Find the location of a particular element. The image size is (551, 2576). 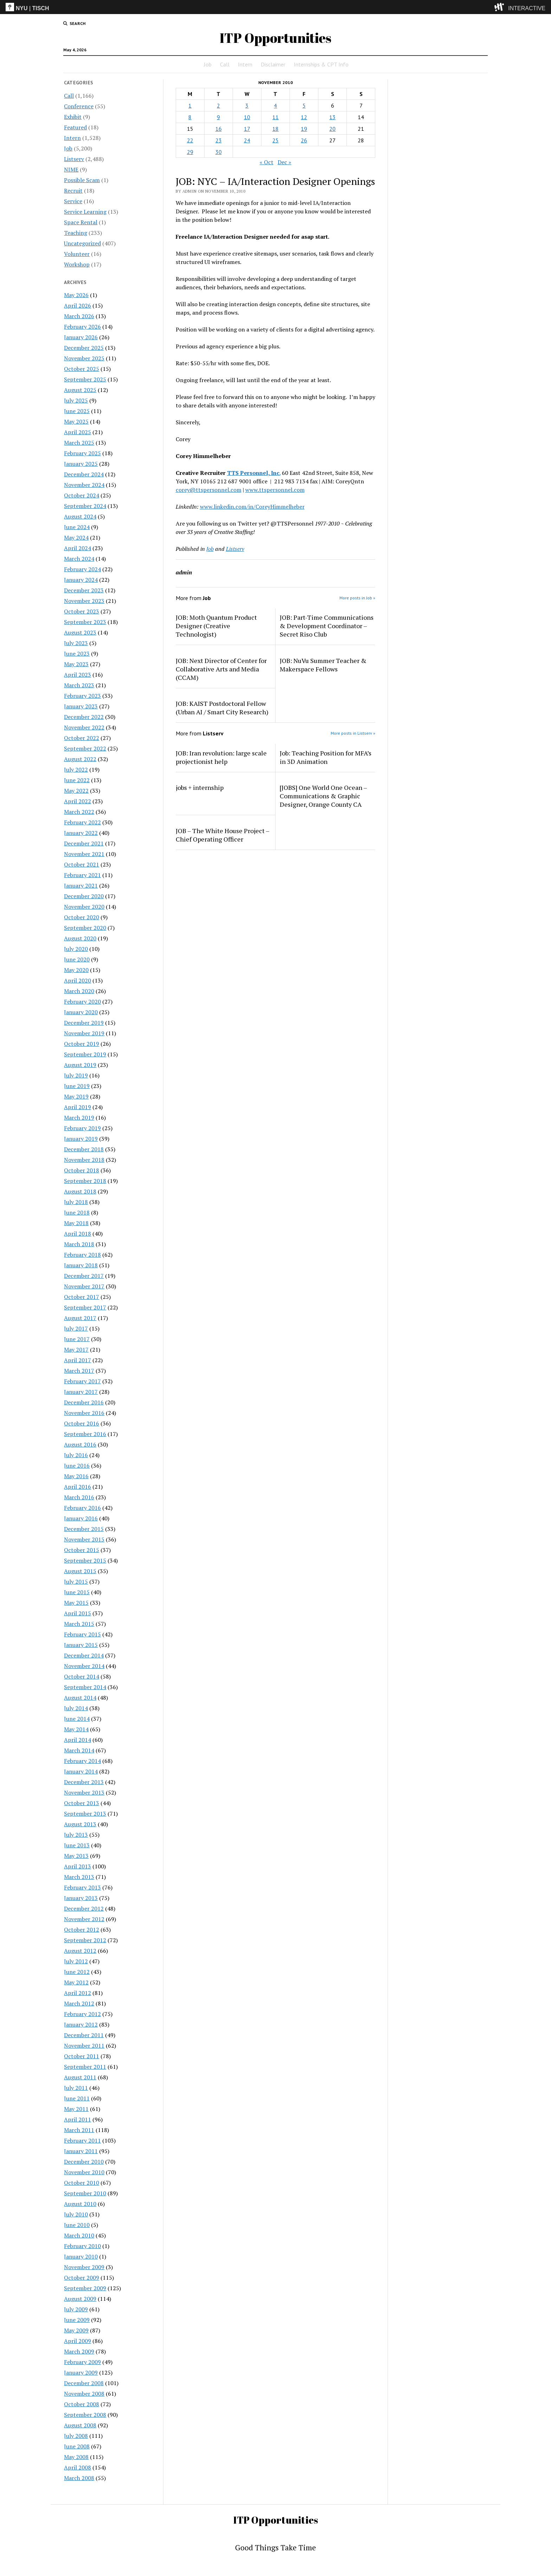

www.ttspersonnel.com is located at coordinates (275, 490).